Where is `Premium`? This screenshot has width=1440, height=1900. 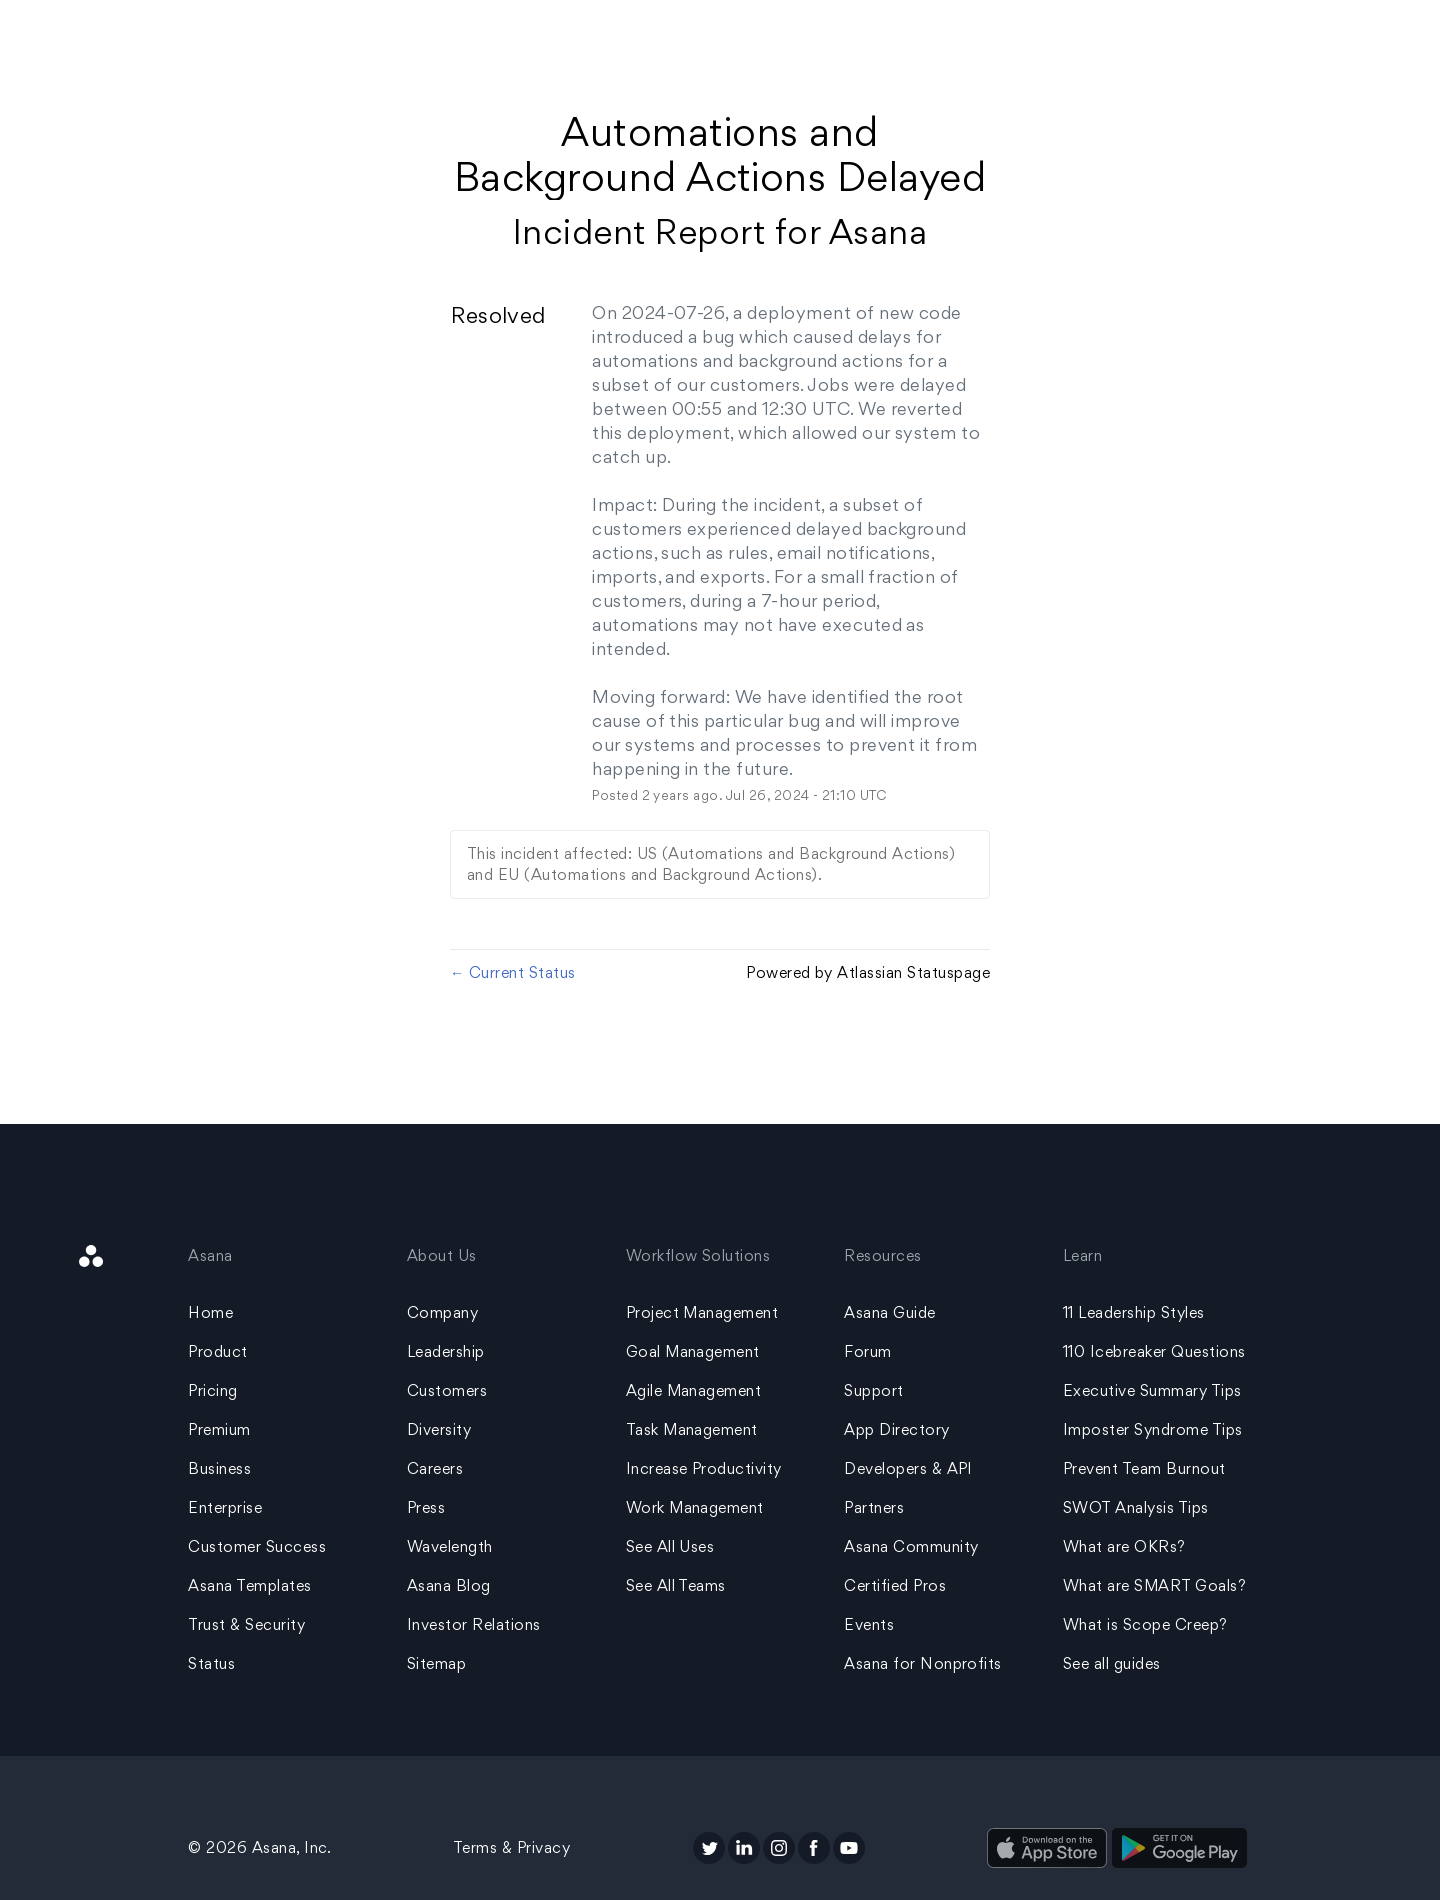
Premium is located at coordinates (219, 1429).